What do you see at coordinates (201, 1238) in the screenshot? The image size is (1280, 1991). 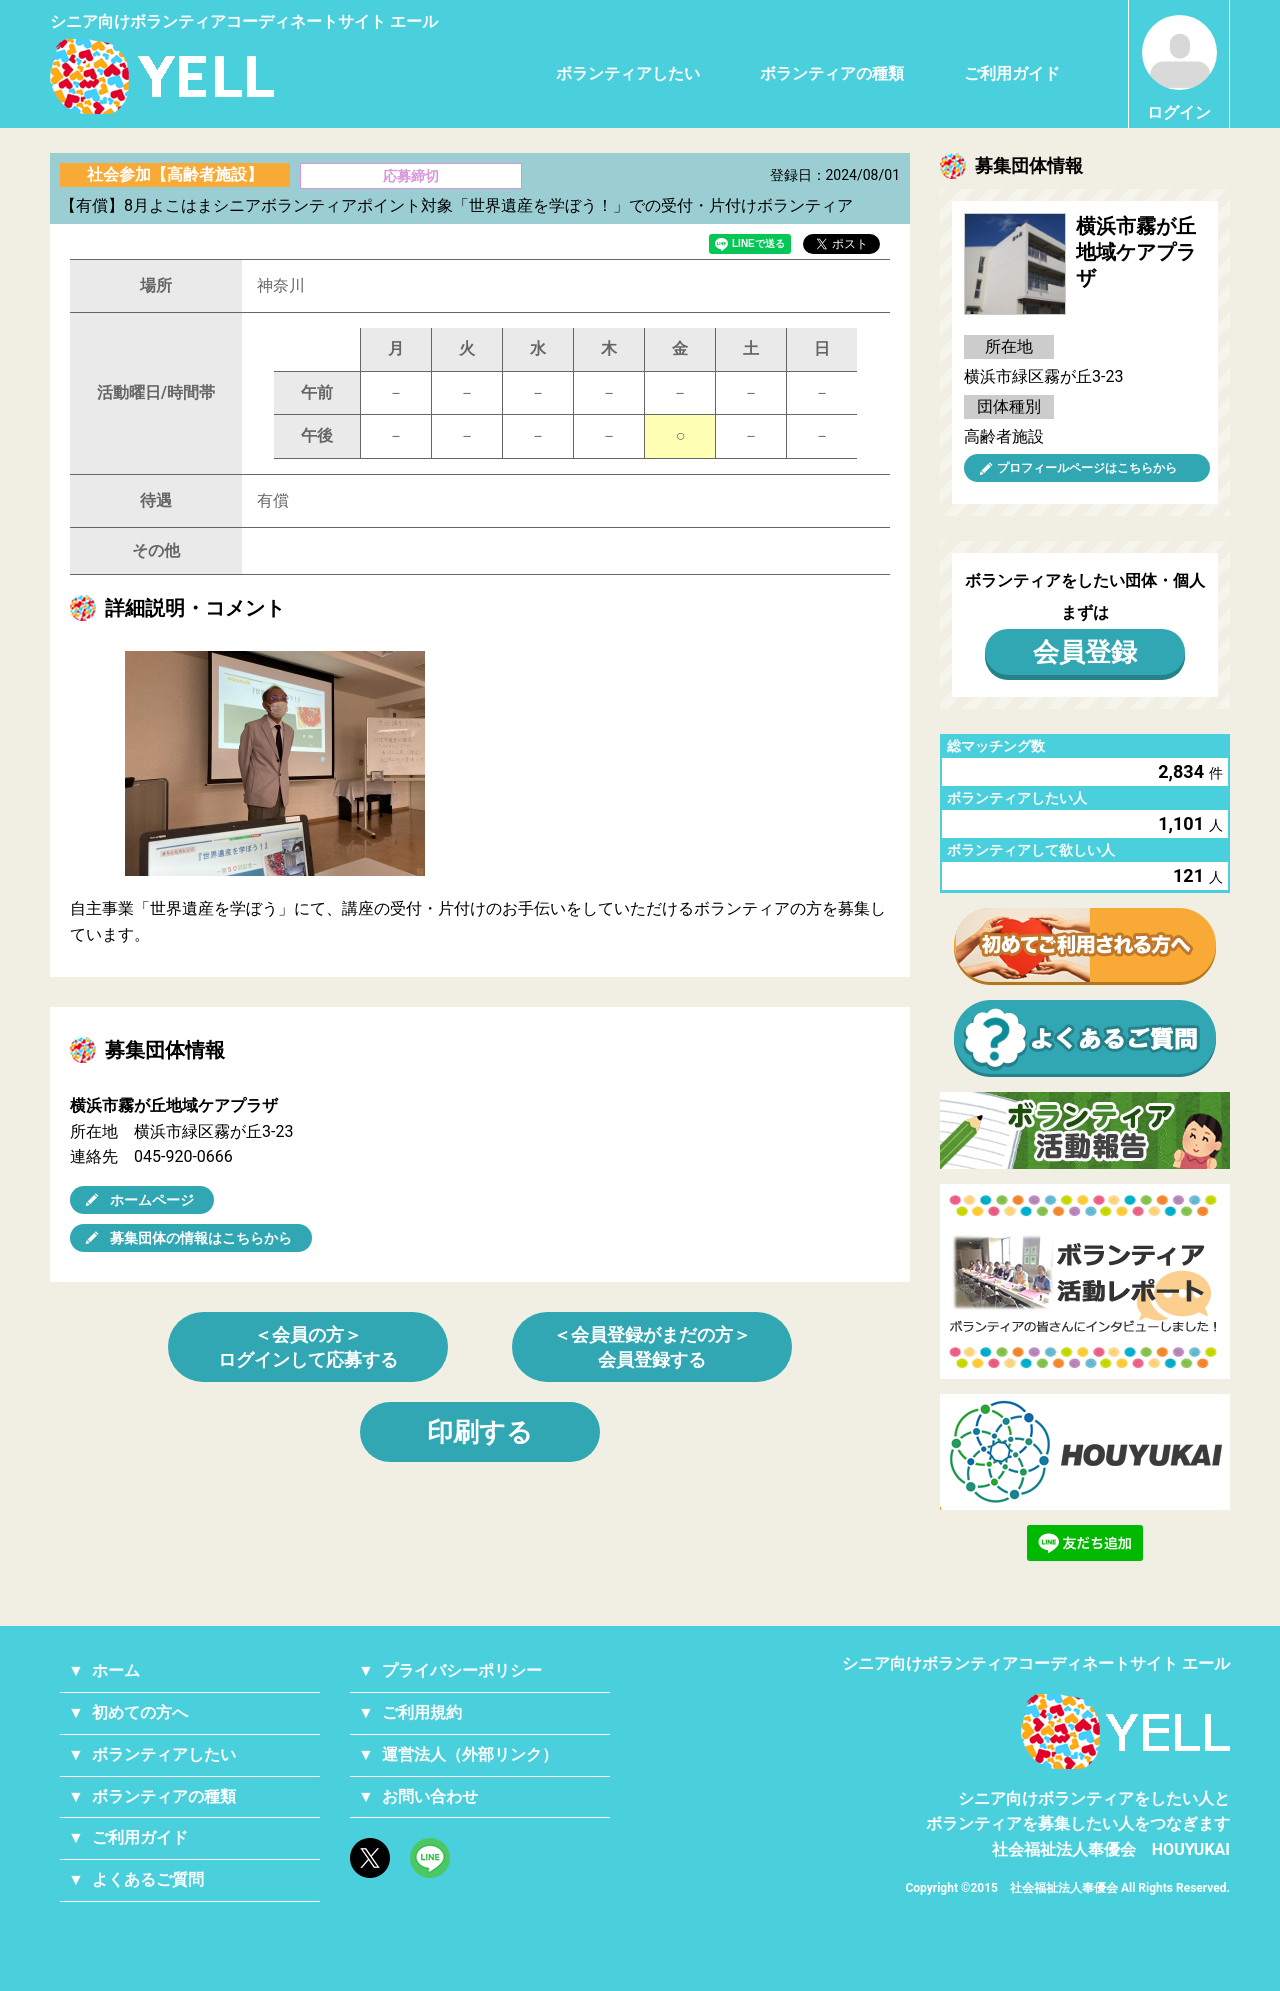 I see `募集団体の情報はこちらから` at bounding box center [201, 1238].